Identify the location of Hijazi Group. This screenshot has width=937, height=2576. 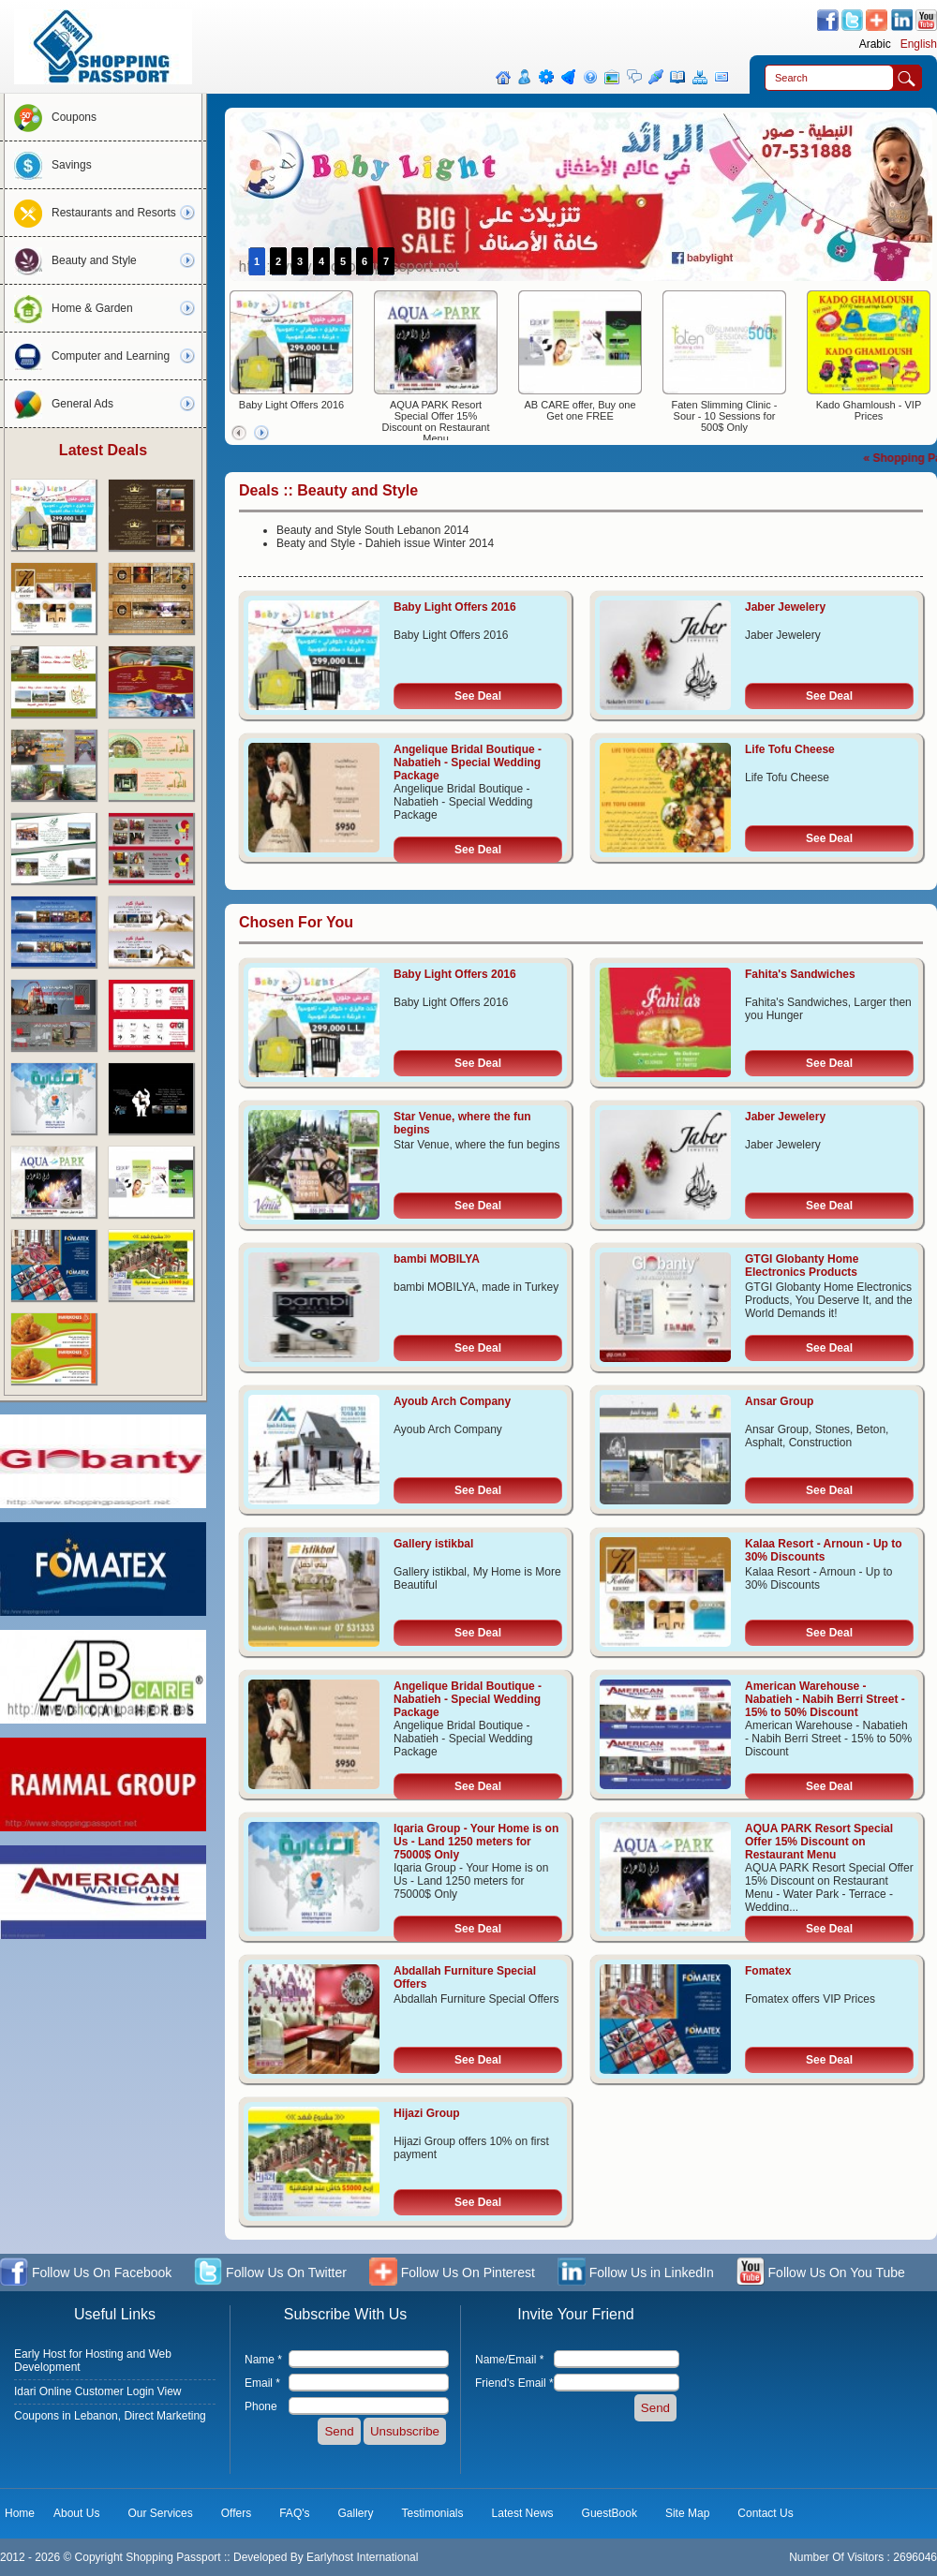
(427, 2113).